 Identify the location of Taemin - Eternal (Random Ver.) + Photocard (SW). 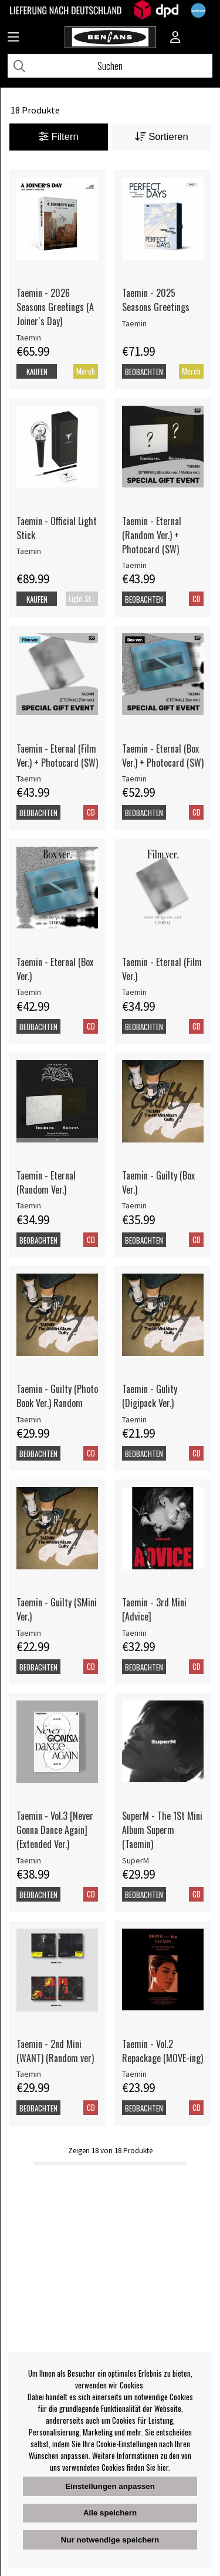
(151, 535).